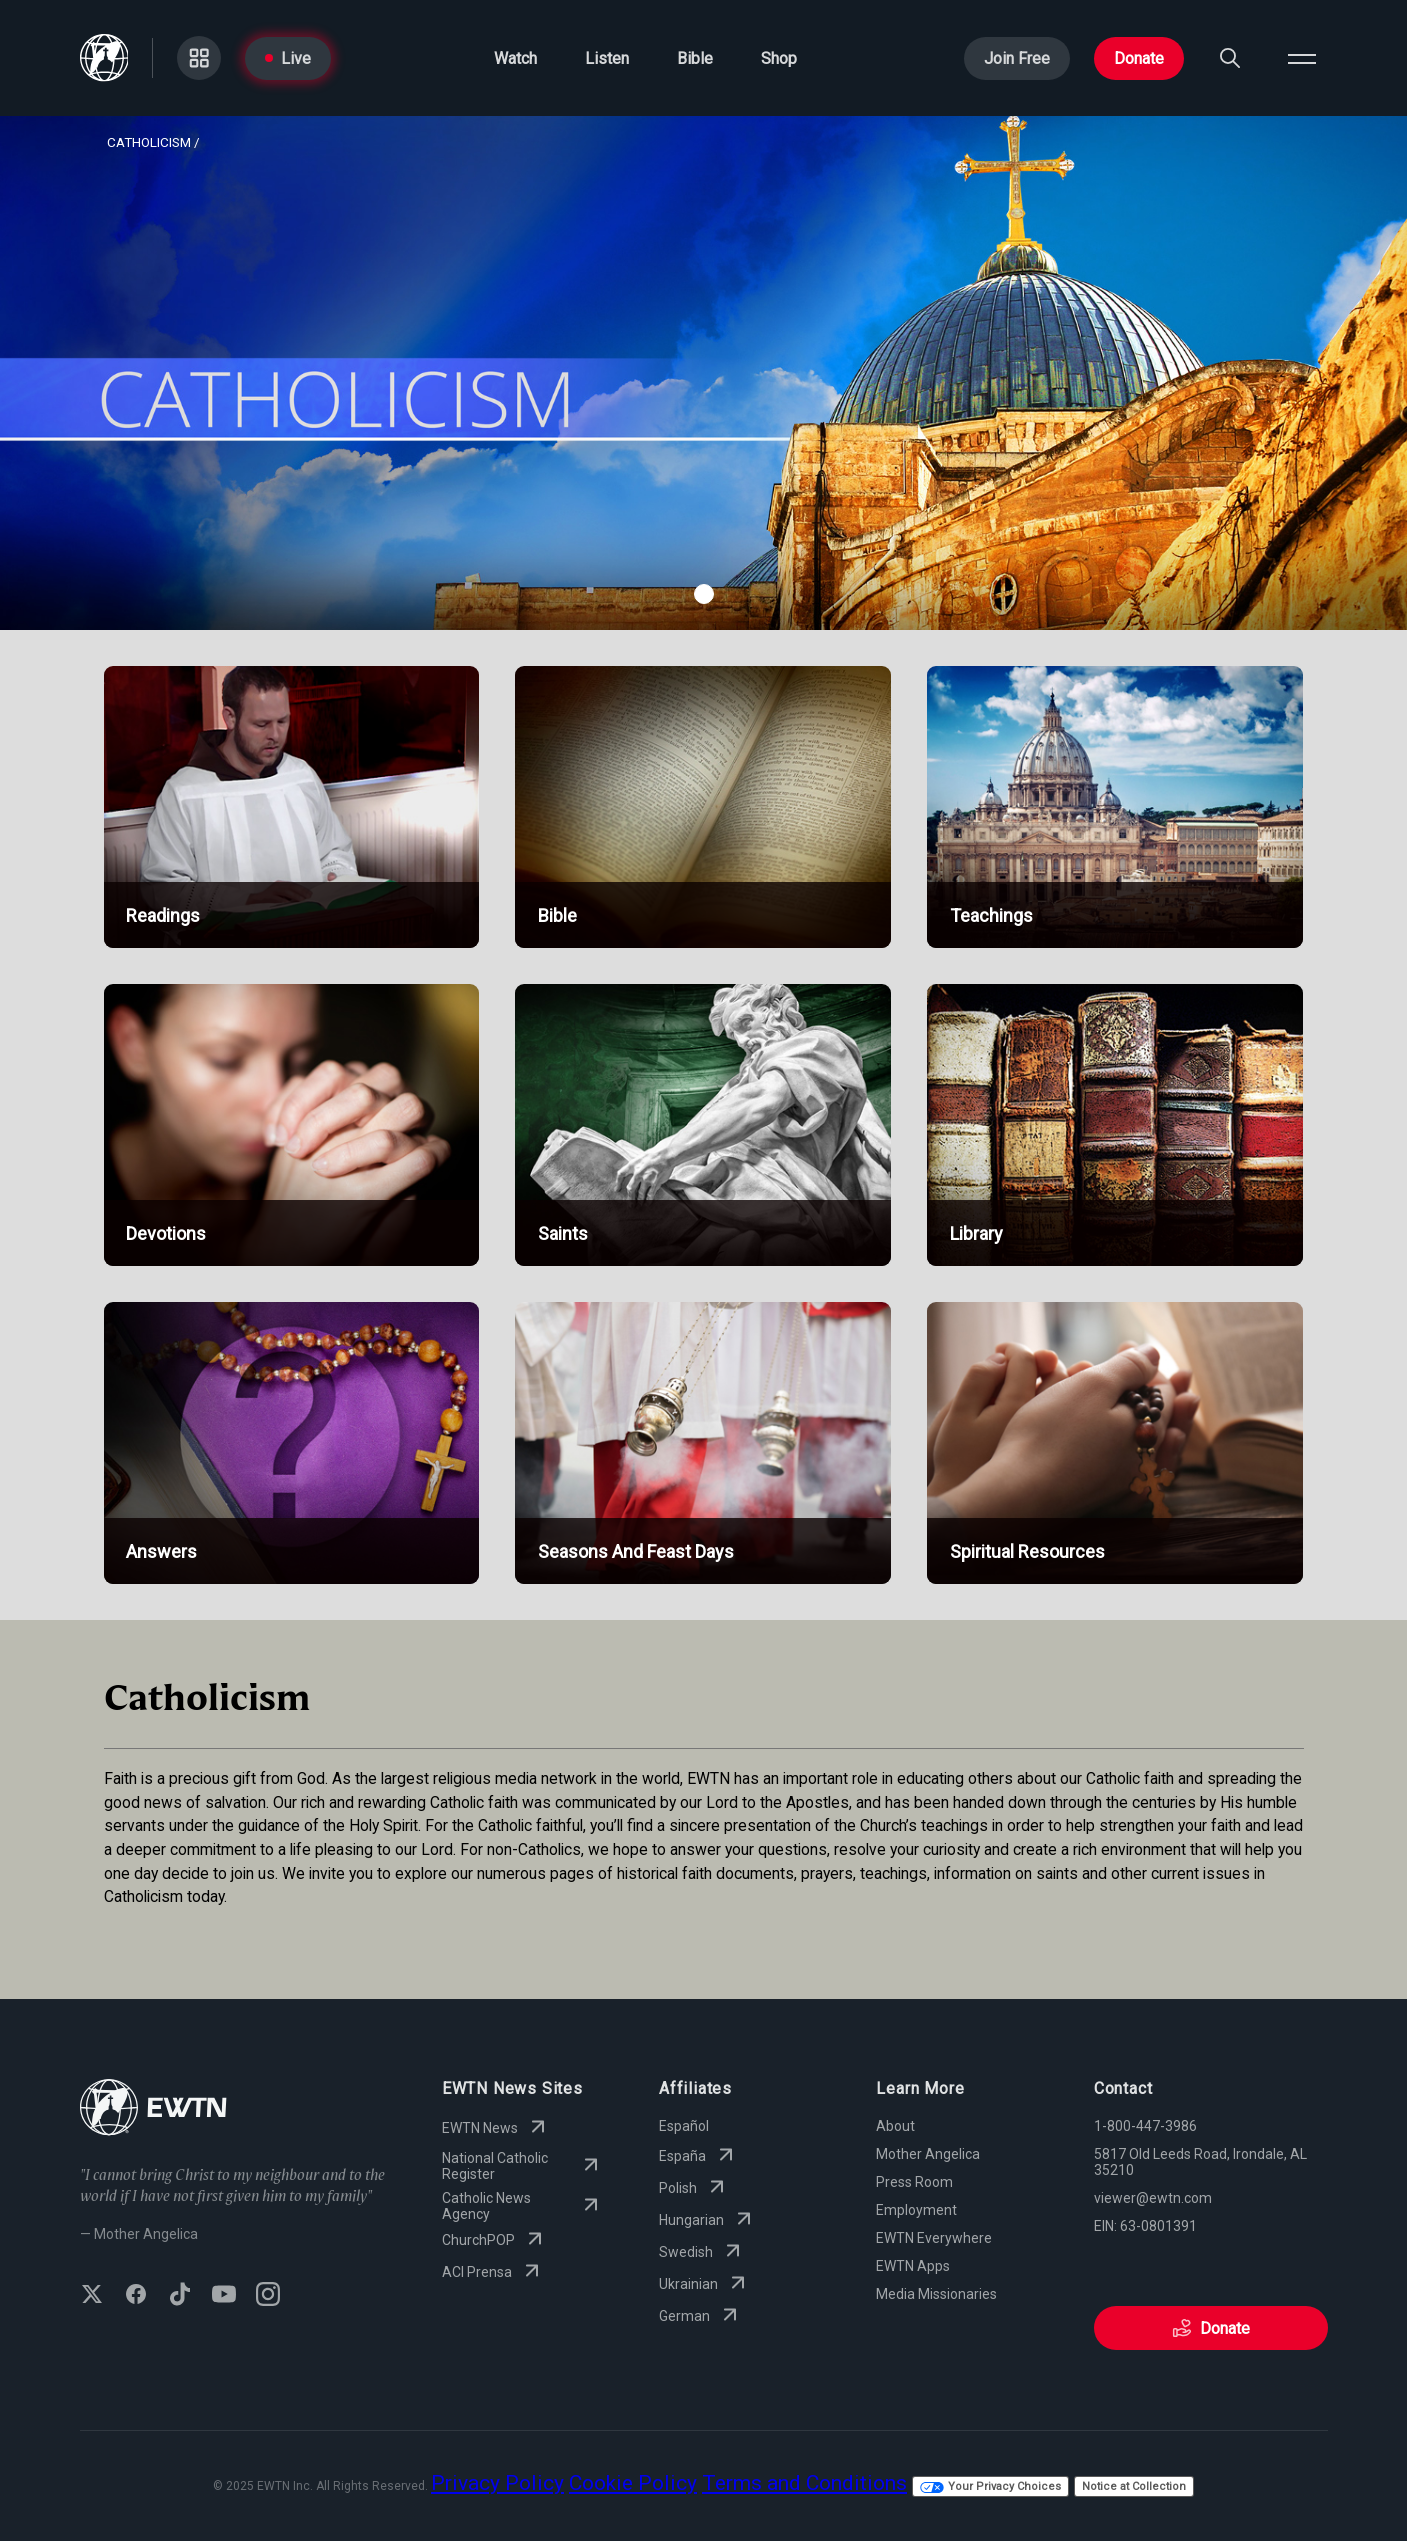  What do you see at coordinates (928, 2154) in the screenshot?
I see `Mother Angelica` at bounding box center [928, 2154].